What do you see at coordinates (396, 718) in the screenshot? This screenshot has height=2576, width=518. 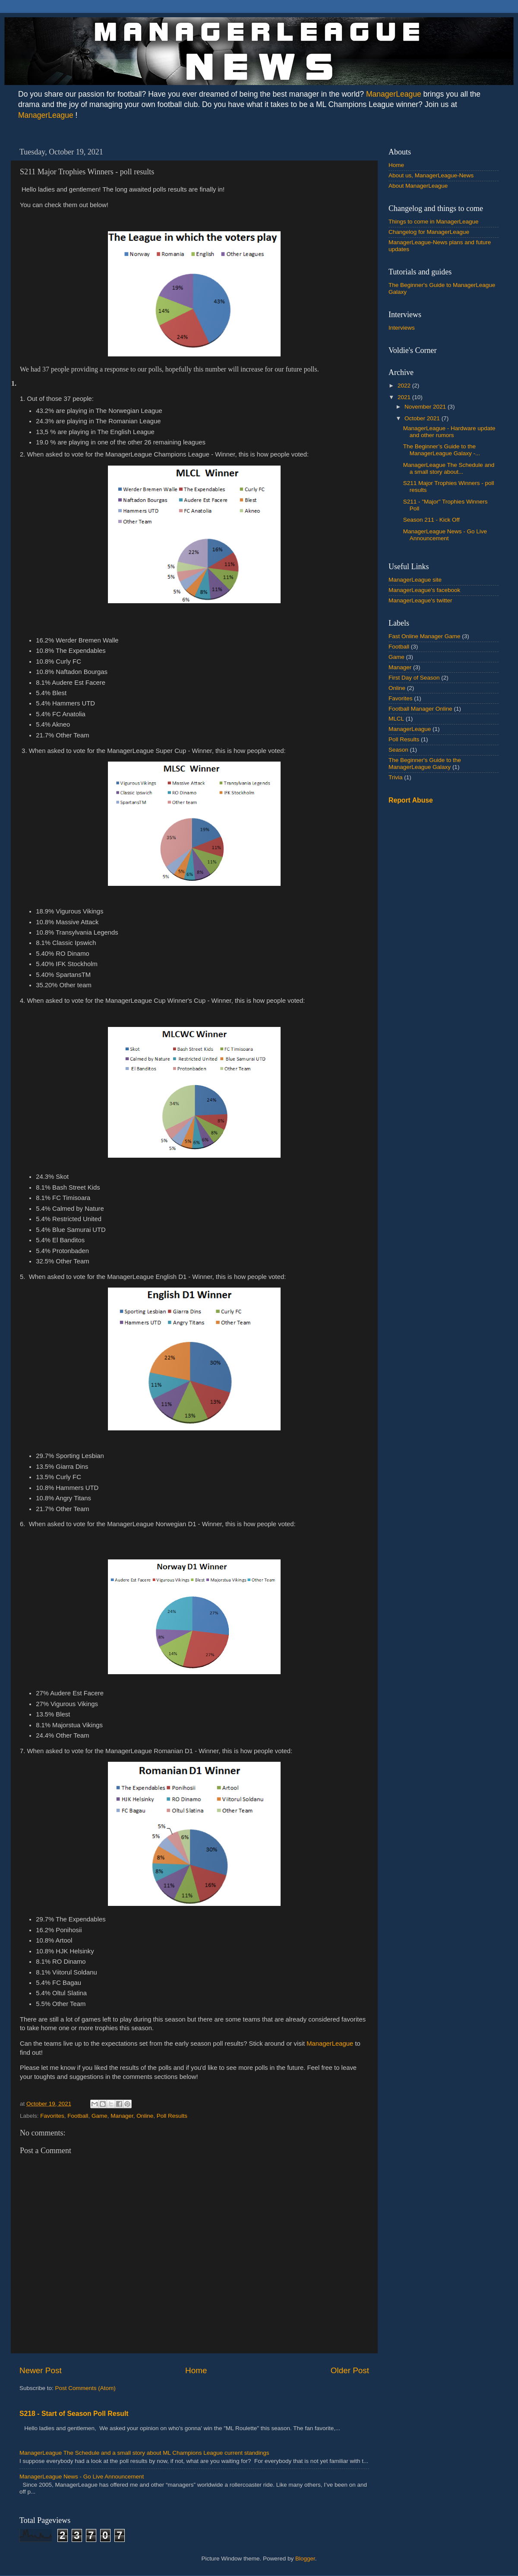 I see `MLCL` at bounding box center [396, 718].